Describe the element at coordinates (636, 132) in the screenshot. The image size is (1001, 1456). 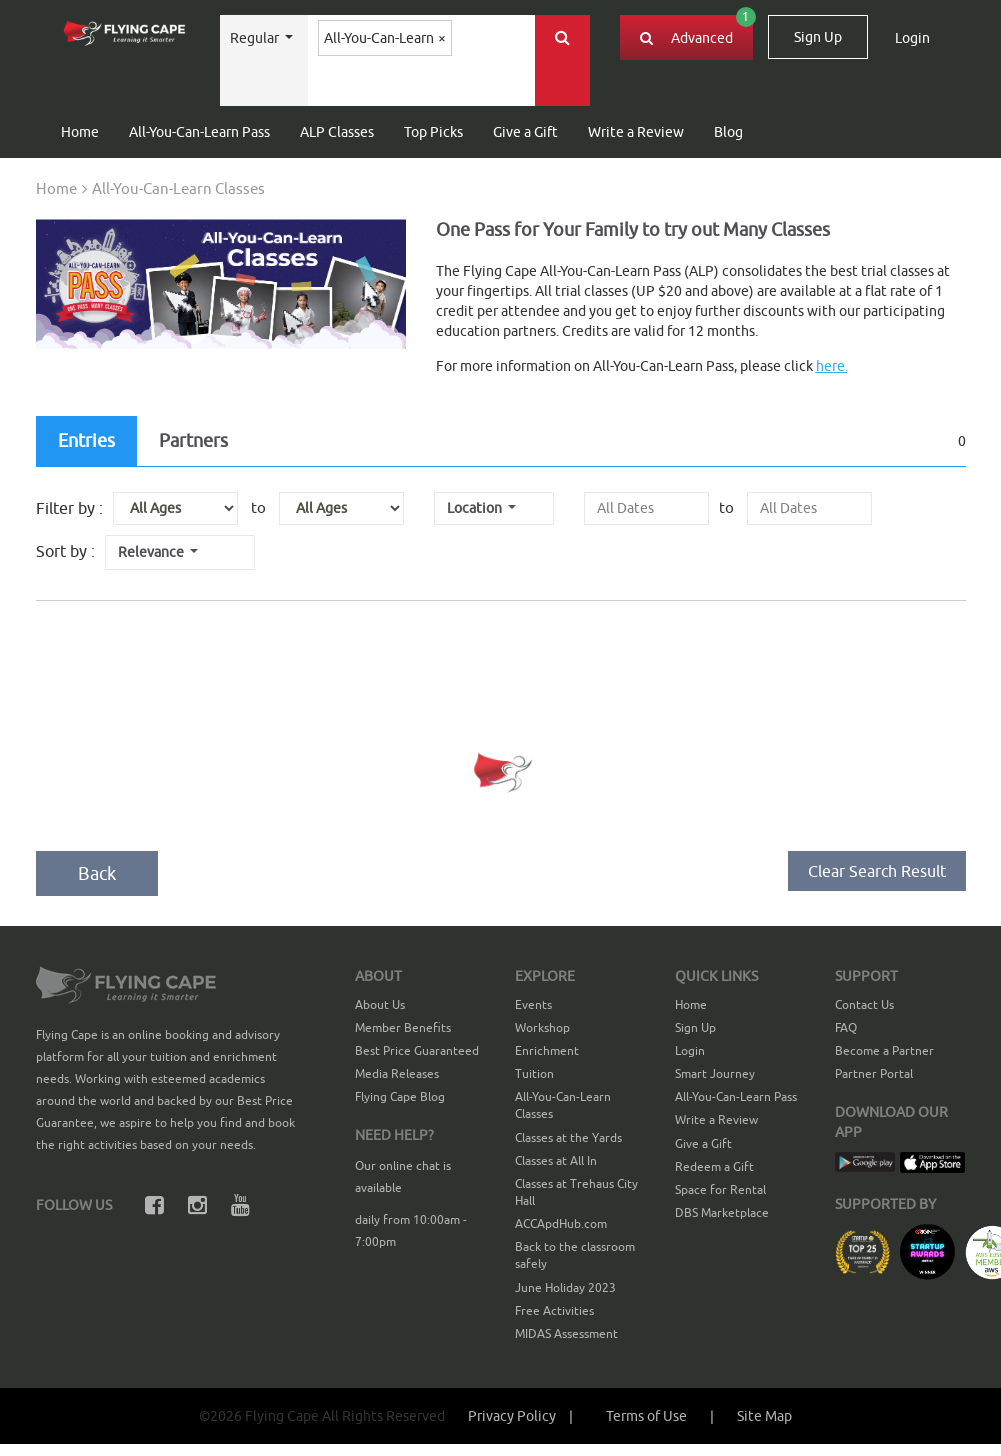
I see `Write a Review` at that location.